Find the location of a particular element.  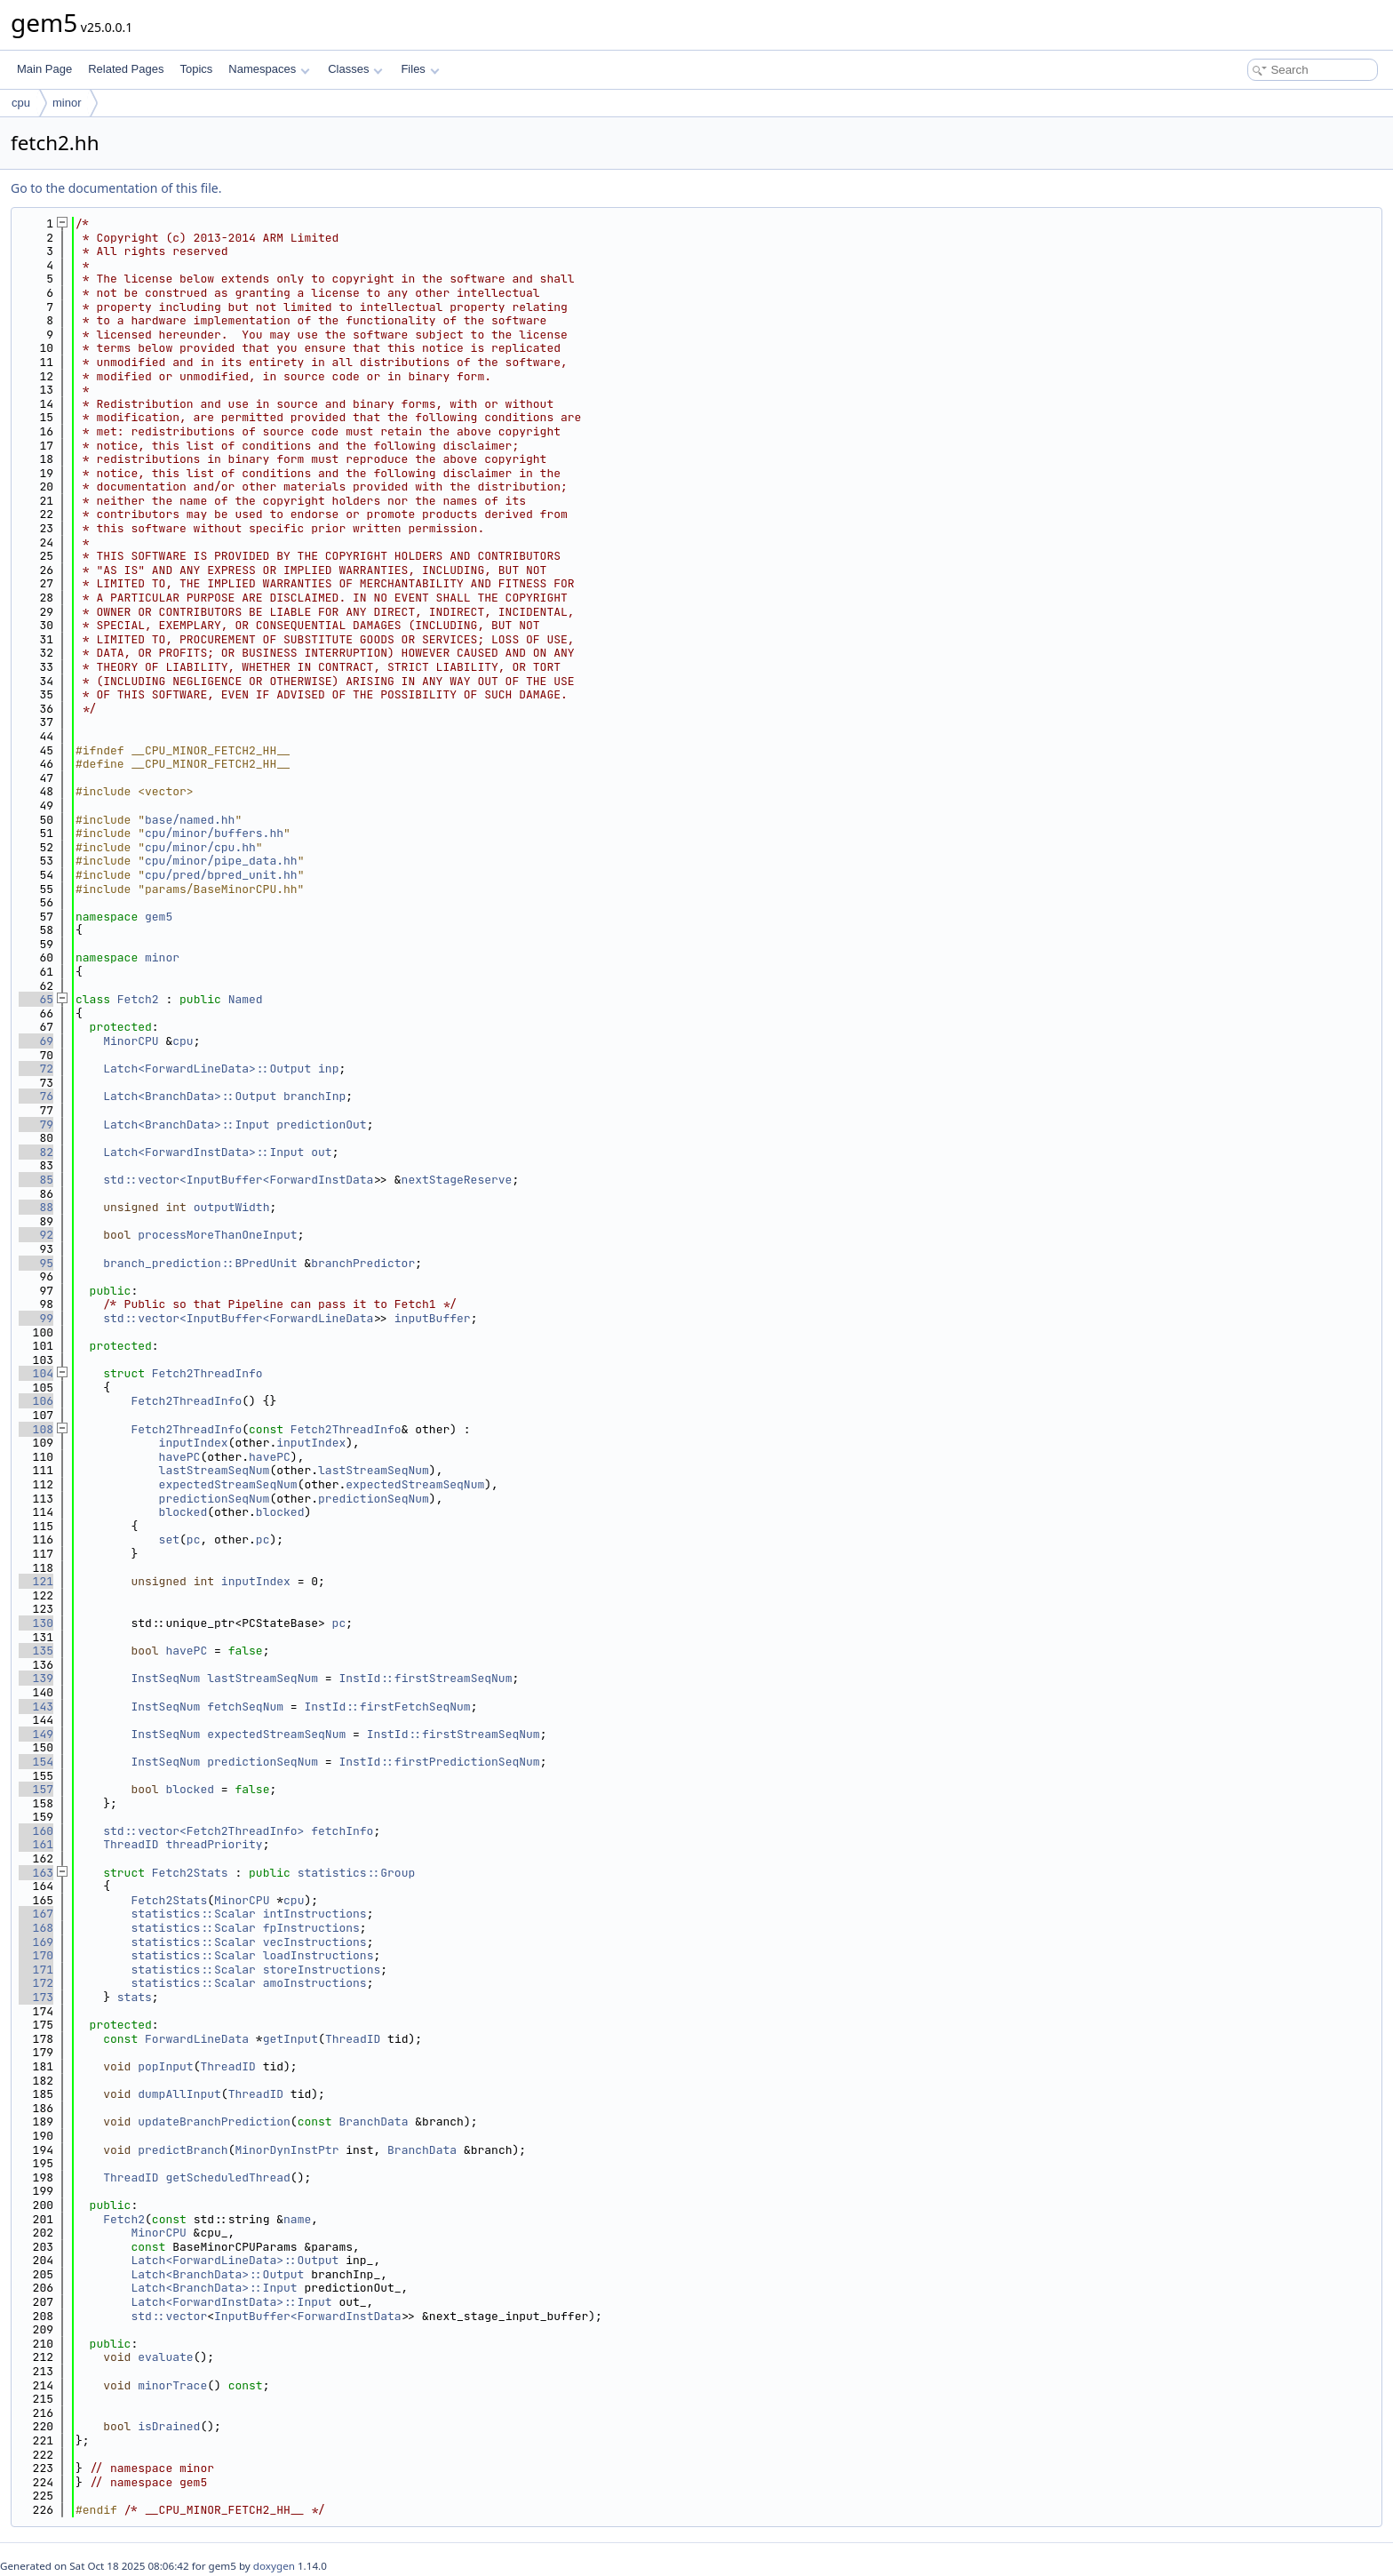

InstSeqNum is located at coordinates (165, 1678).